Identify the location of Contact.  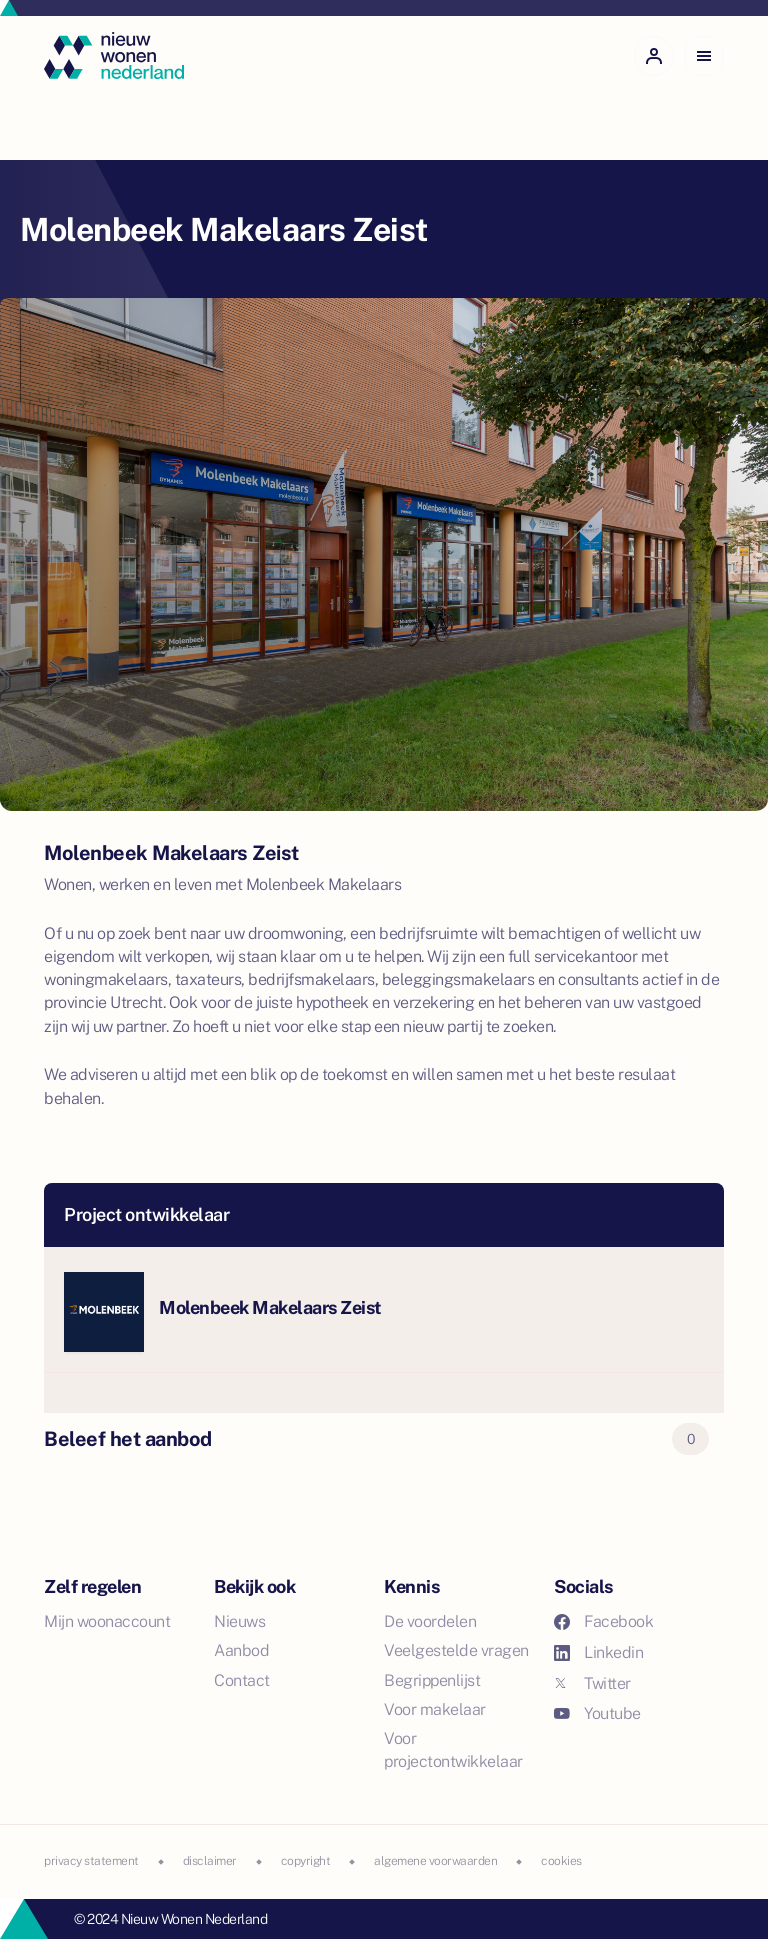
(242, 1680).